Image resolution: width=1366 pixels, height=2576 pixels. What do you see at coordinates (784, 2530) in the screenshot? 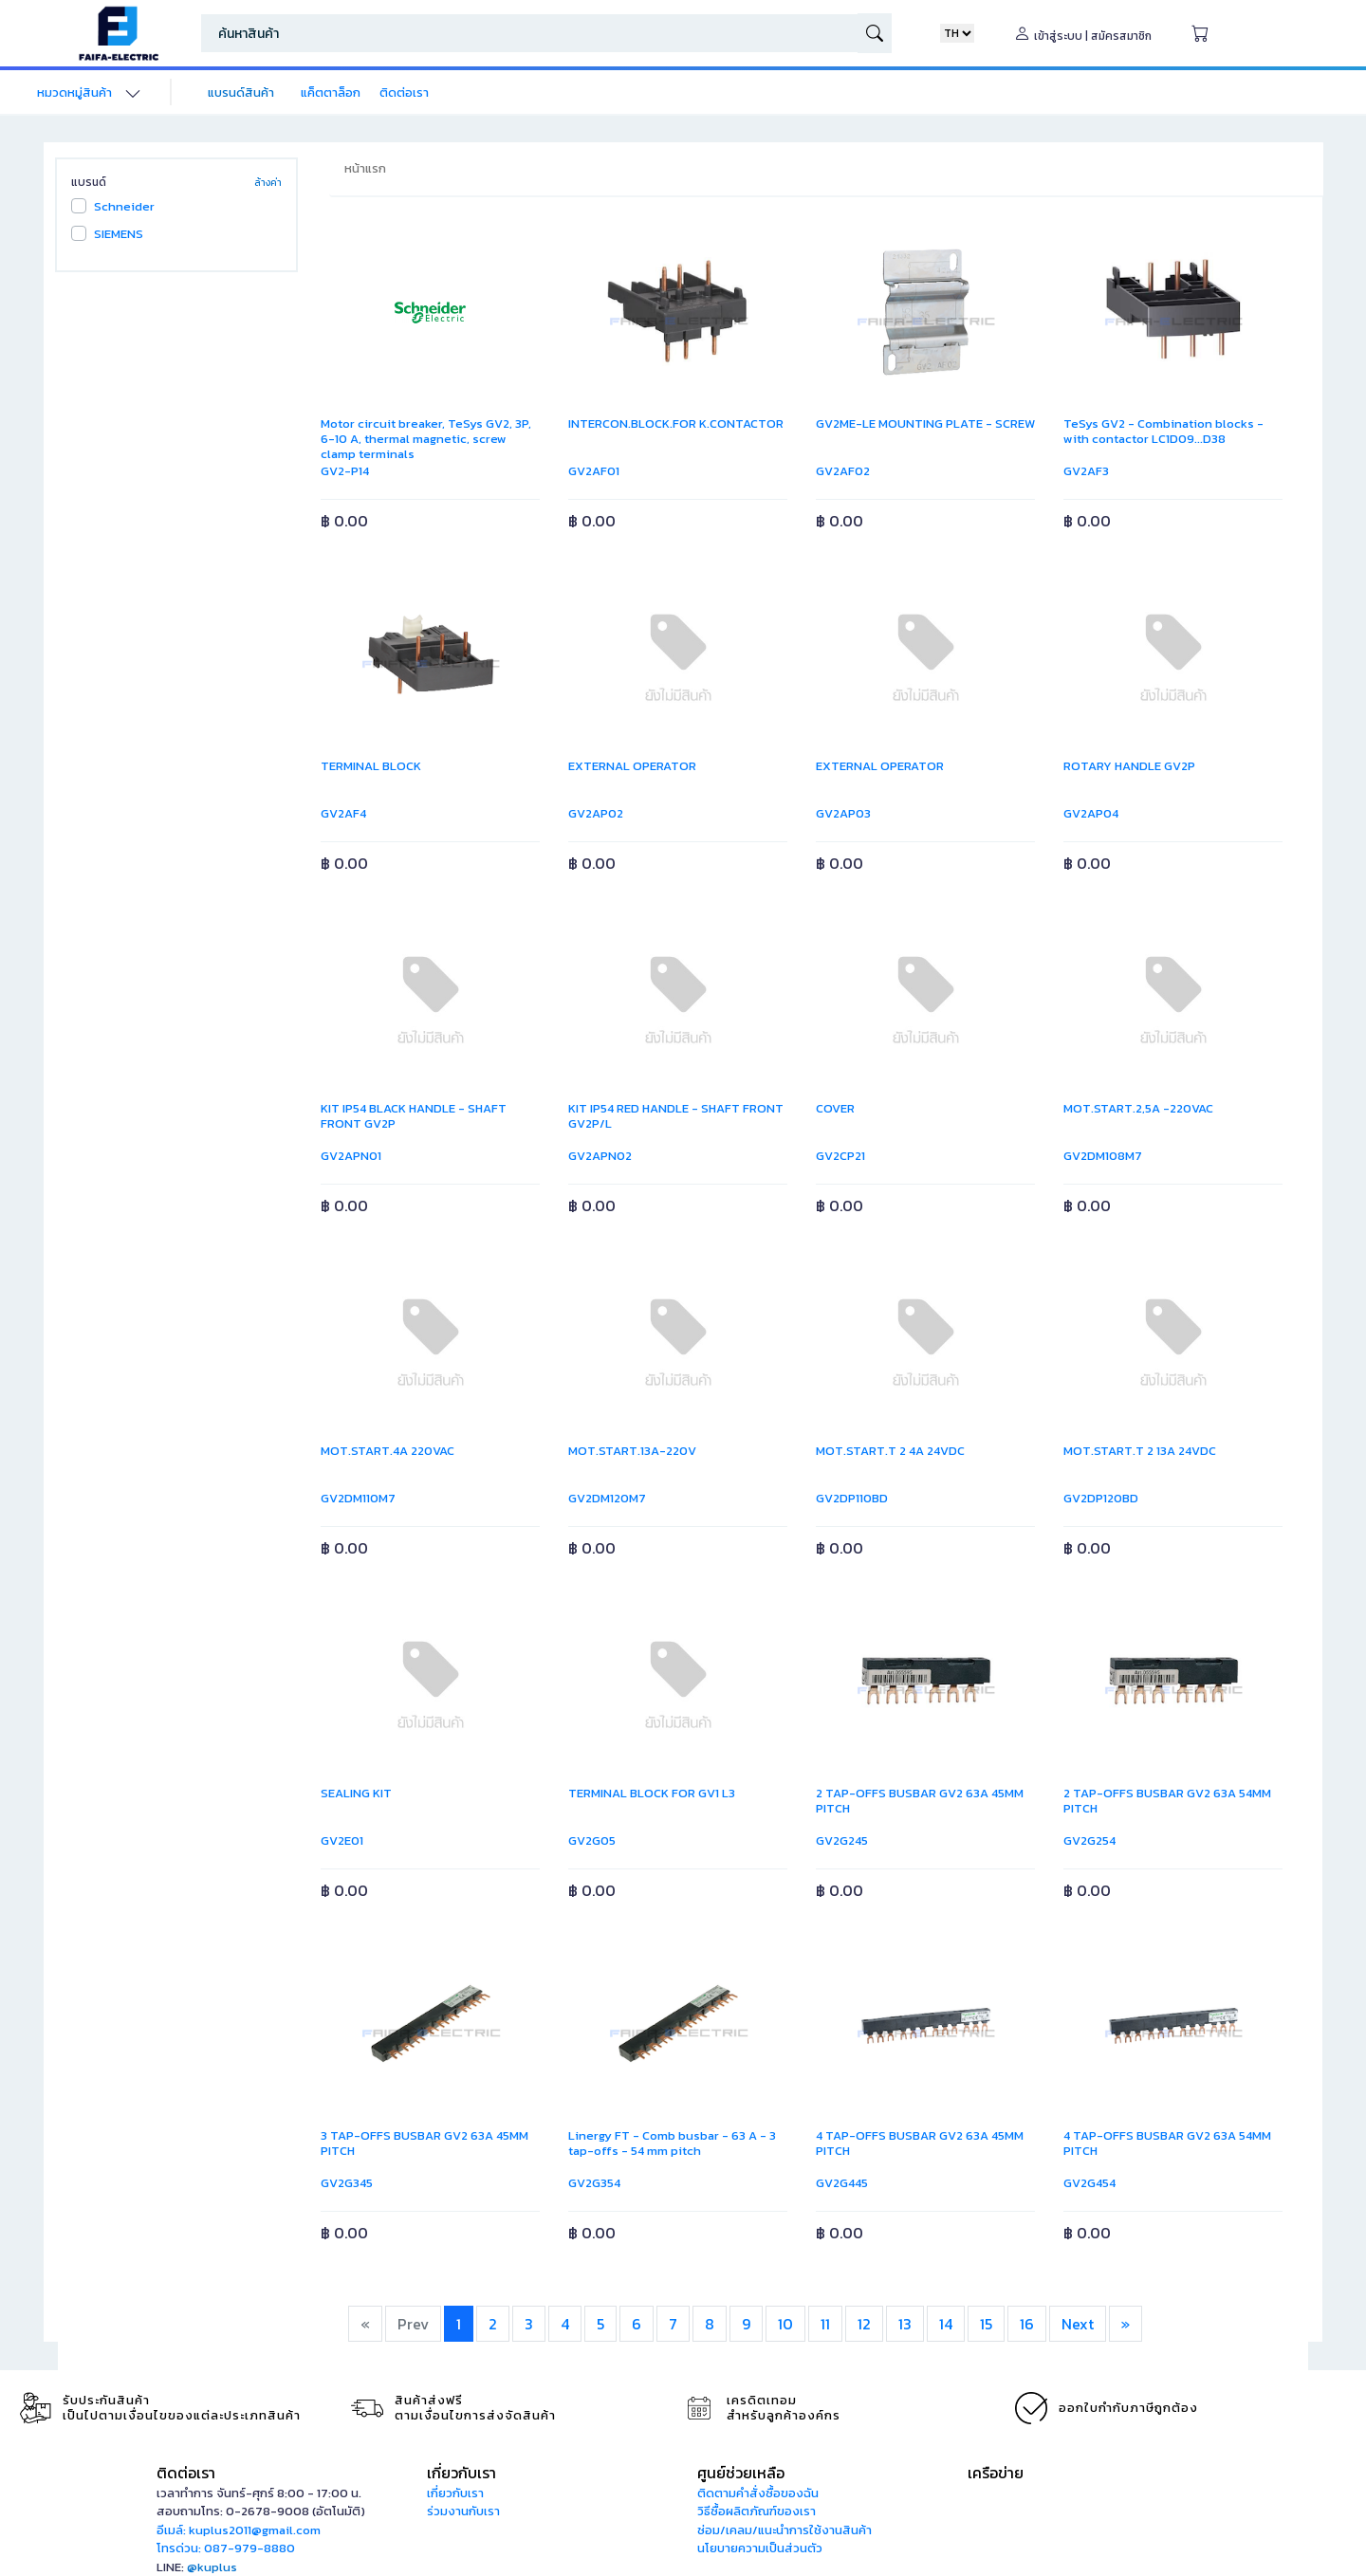
I see `ซ่อม/เคลม/แนะนำการใช้งานสินค้า` at bounding box center [784, 2530].